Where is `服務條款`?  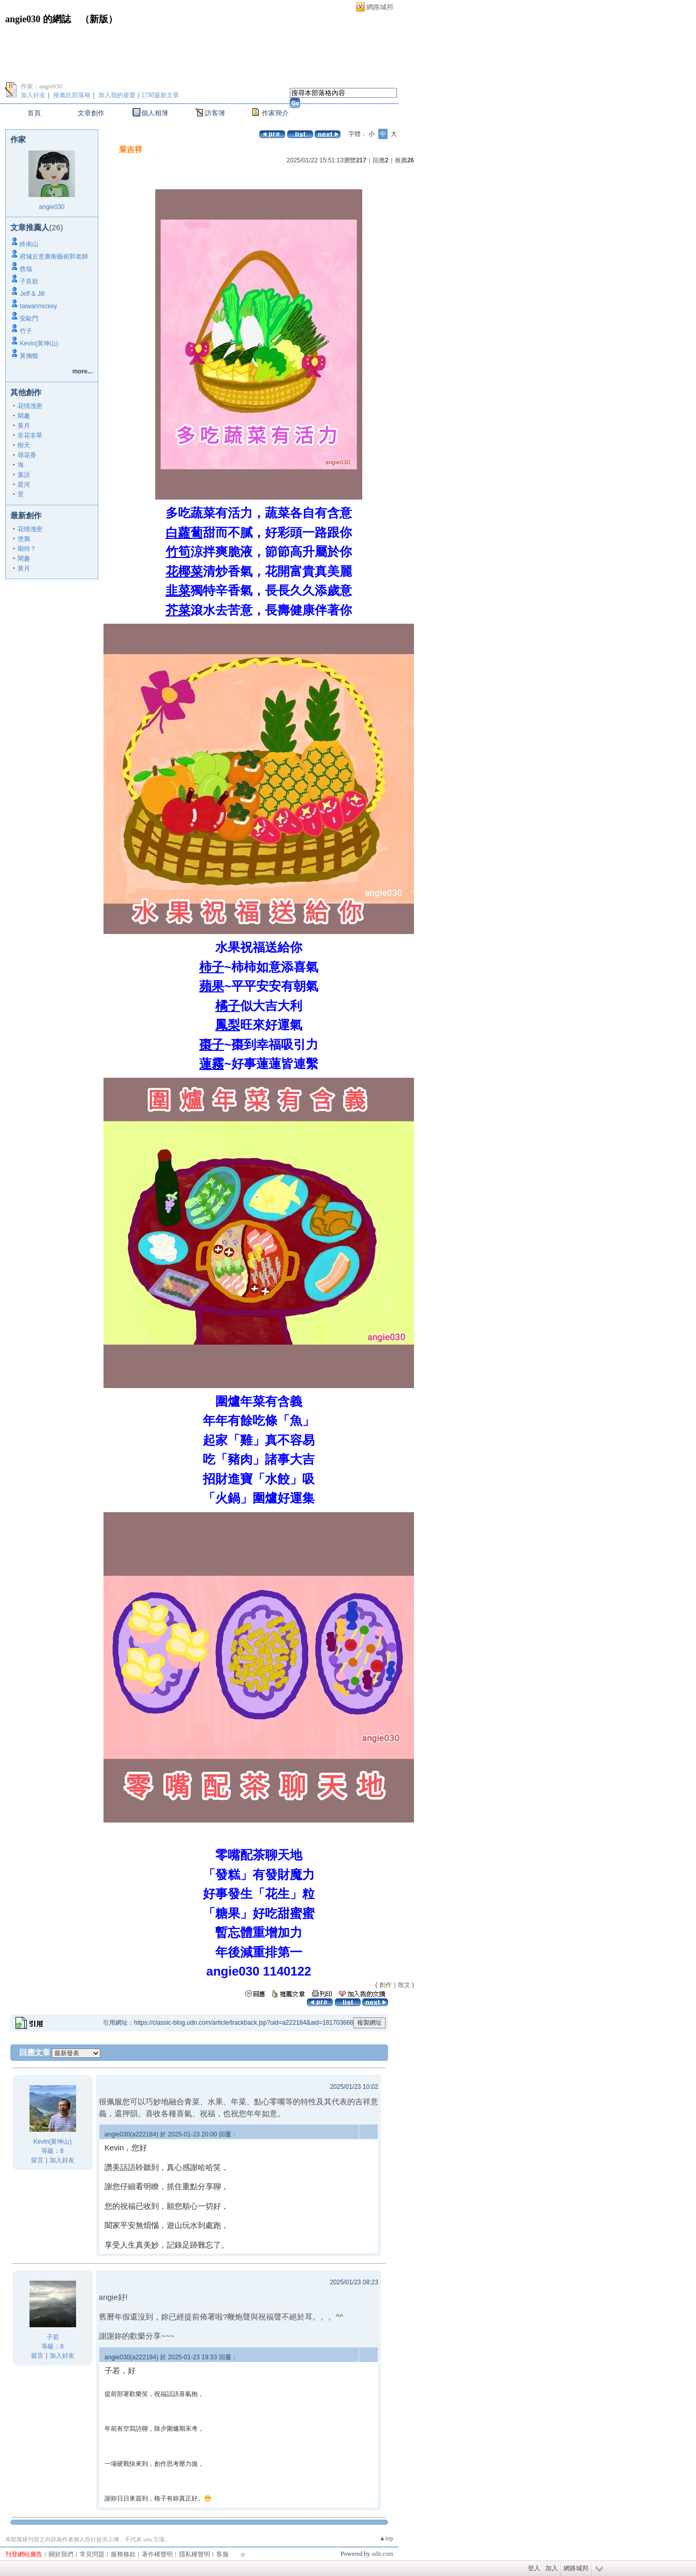
服務條款 is located at coordinates (123, 2554).